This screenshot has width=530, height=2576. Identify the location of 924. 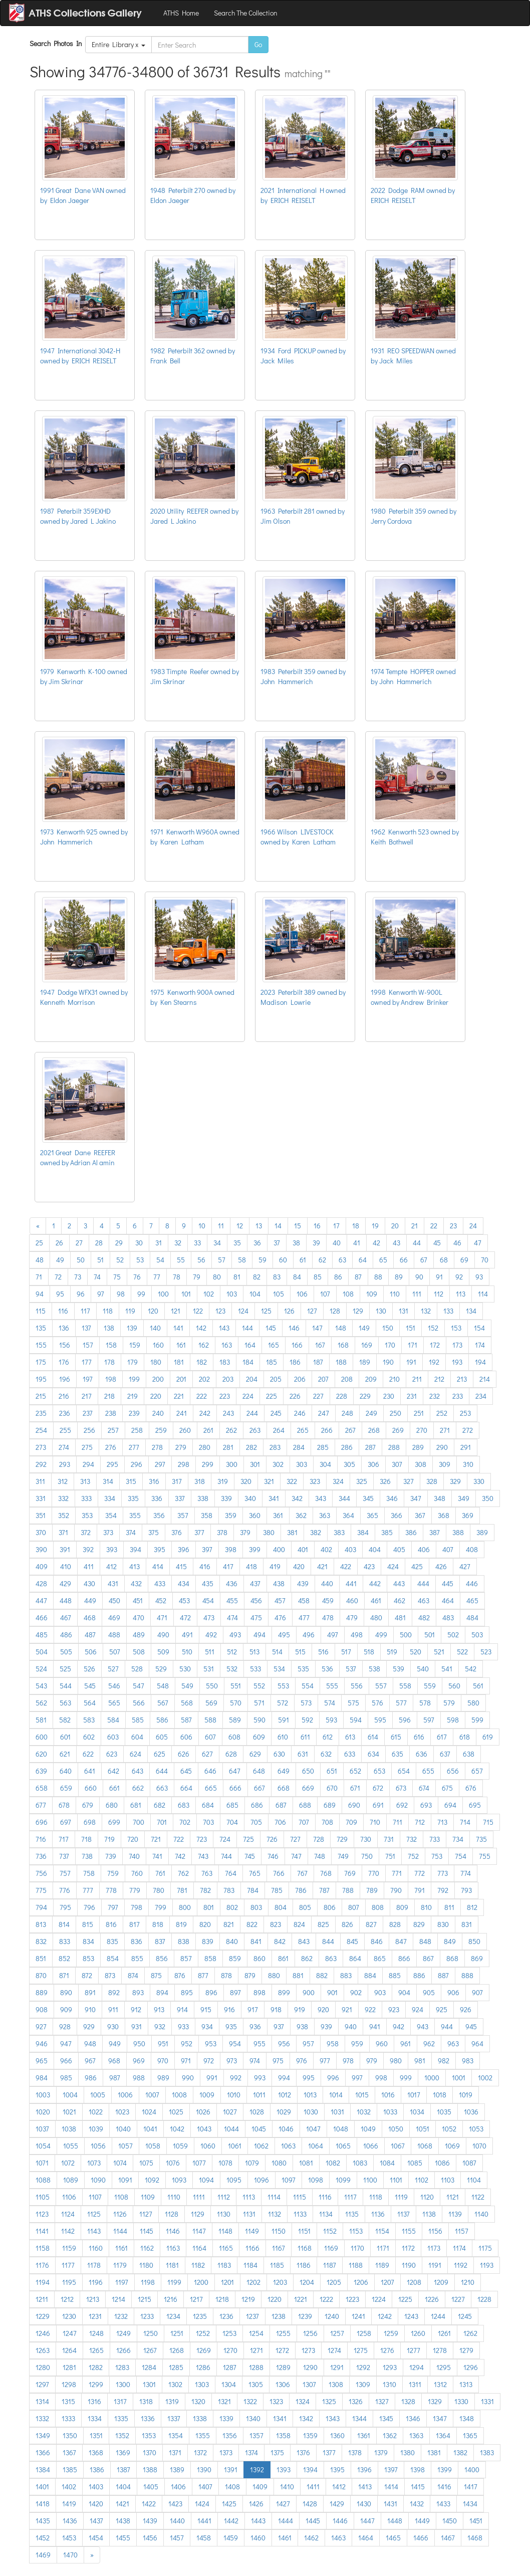
(417, 2009).